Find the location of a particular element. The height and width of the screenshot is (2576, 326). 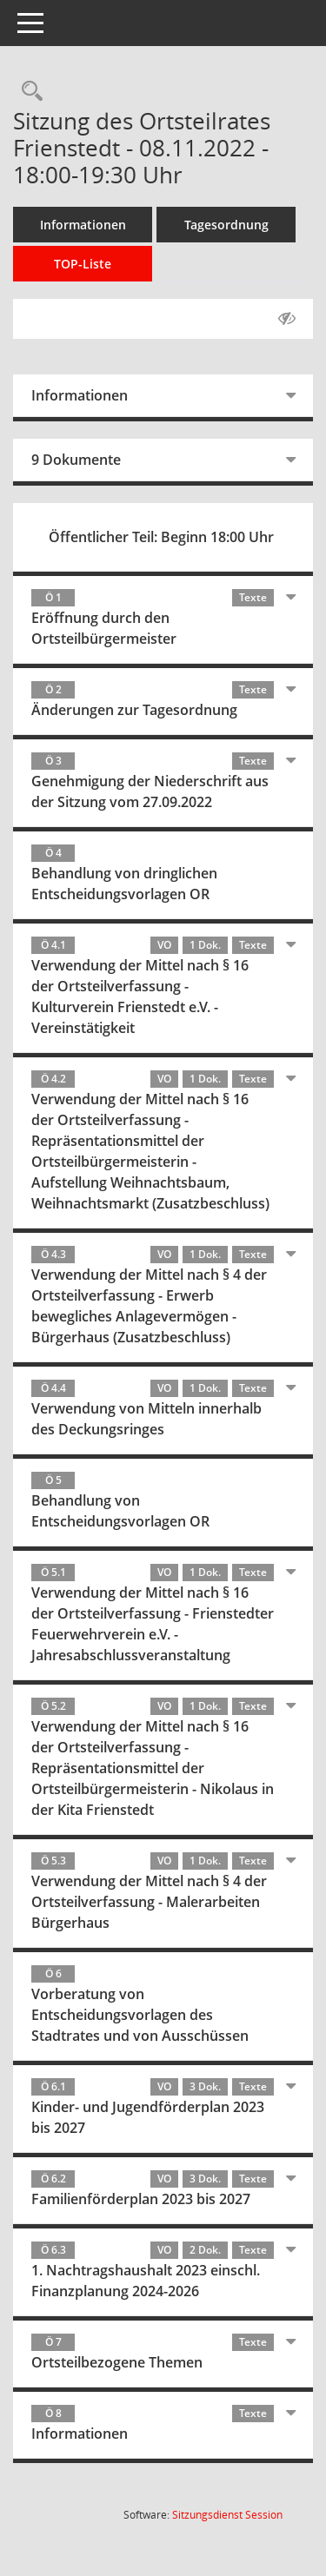

Öffentlicher Teil: Beginn 18:00 Uhr is located at coordinates (161, 536).